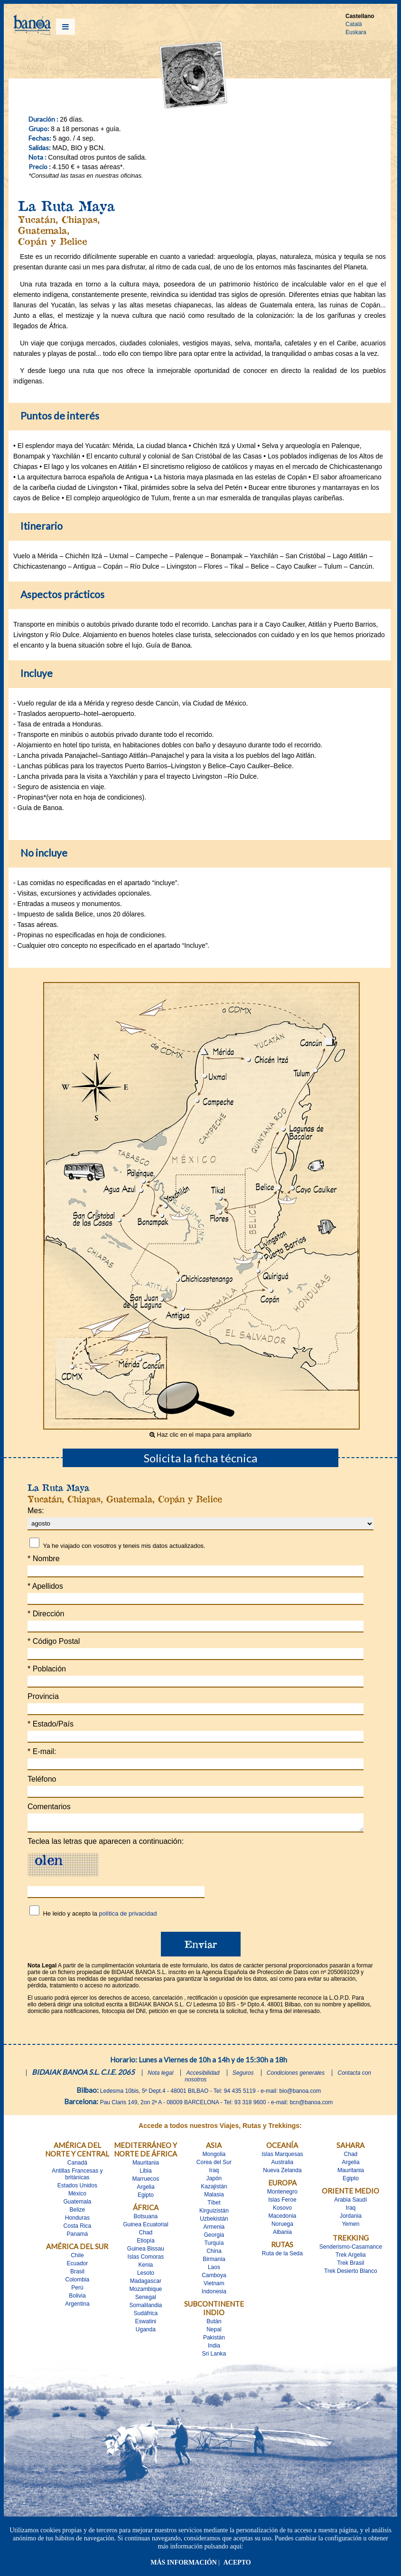  What do you see at coordinates (47, 1669) in the screenshot?
I see `Población` at bounding box center [47, 1669].